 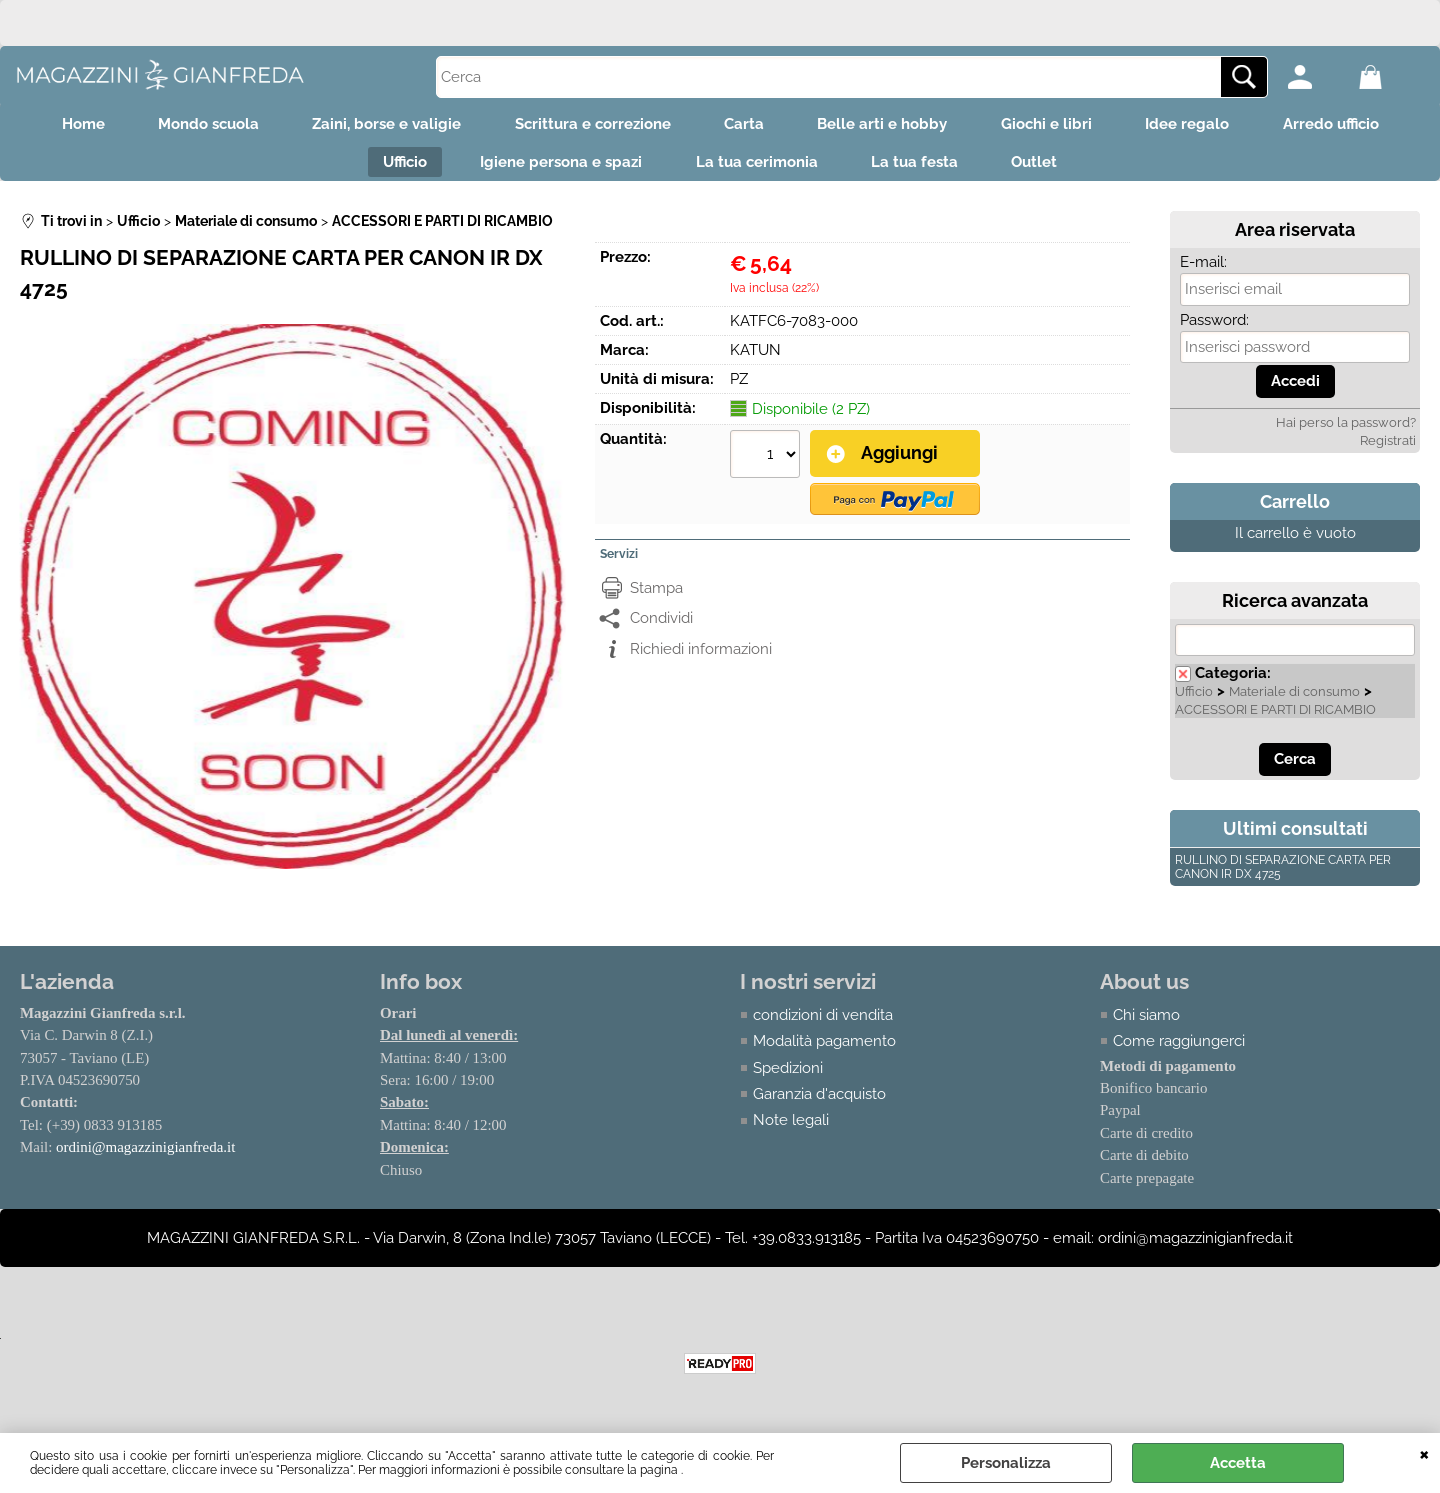 I want to click on Idee regalo, so click(x=1207, y=126).